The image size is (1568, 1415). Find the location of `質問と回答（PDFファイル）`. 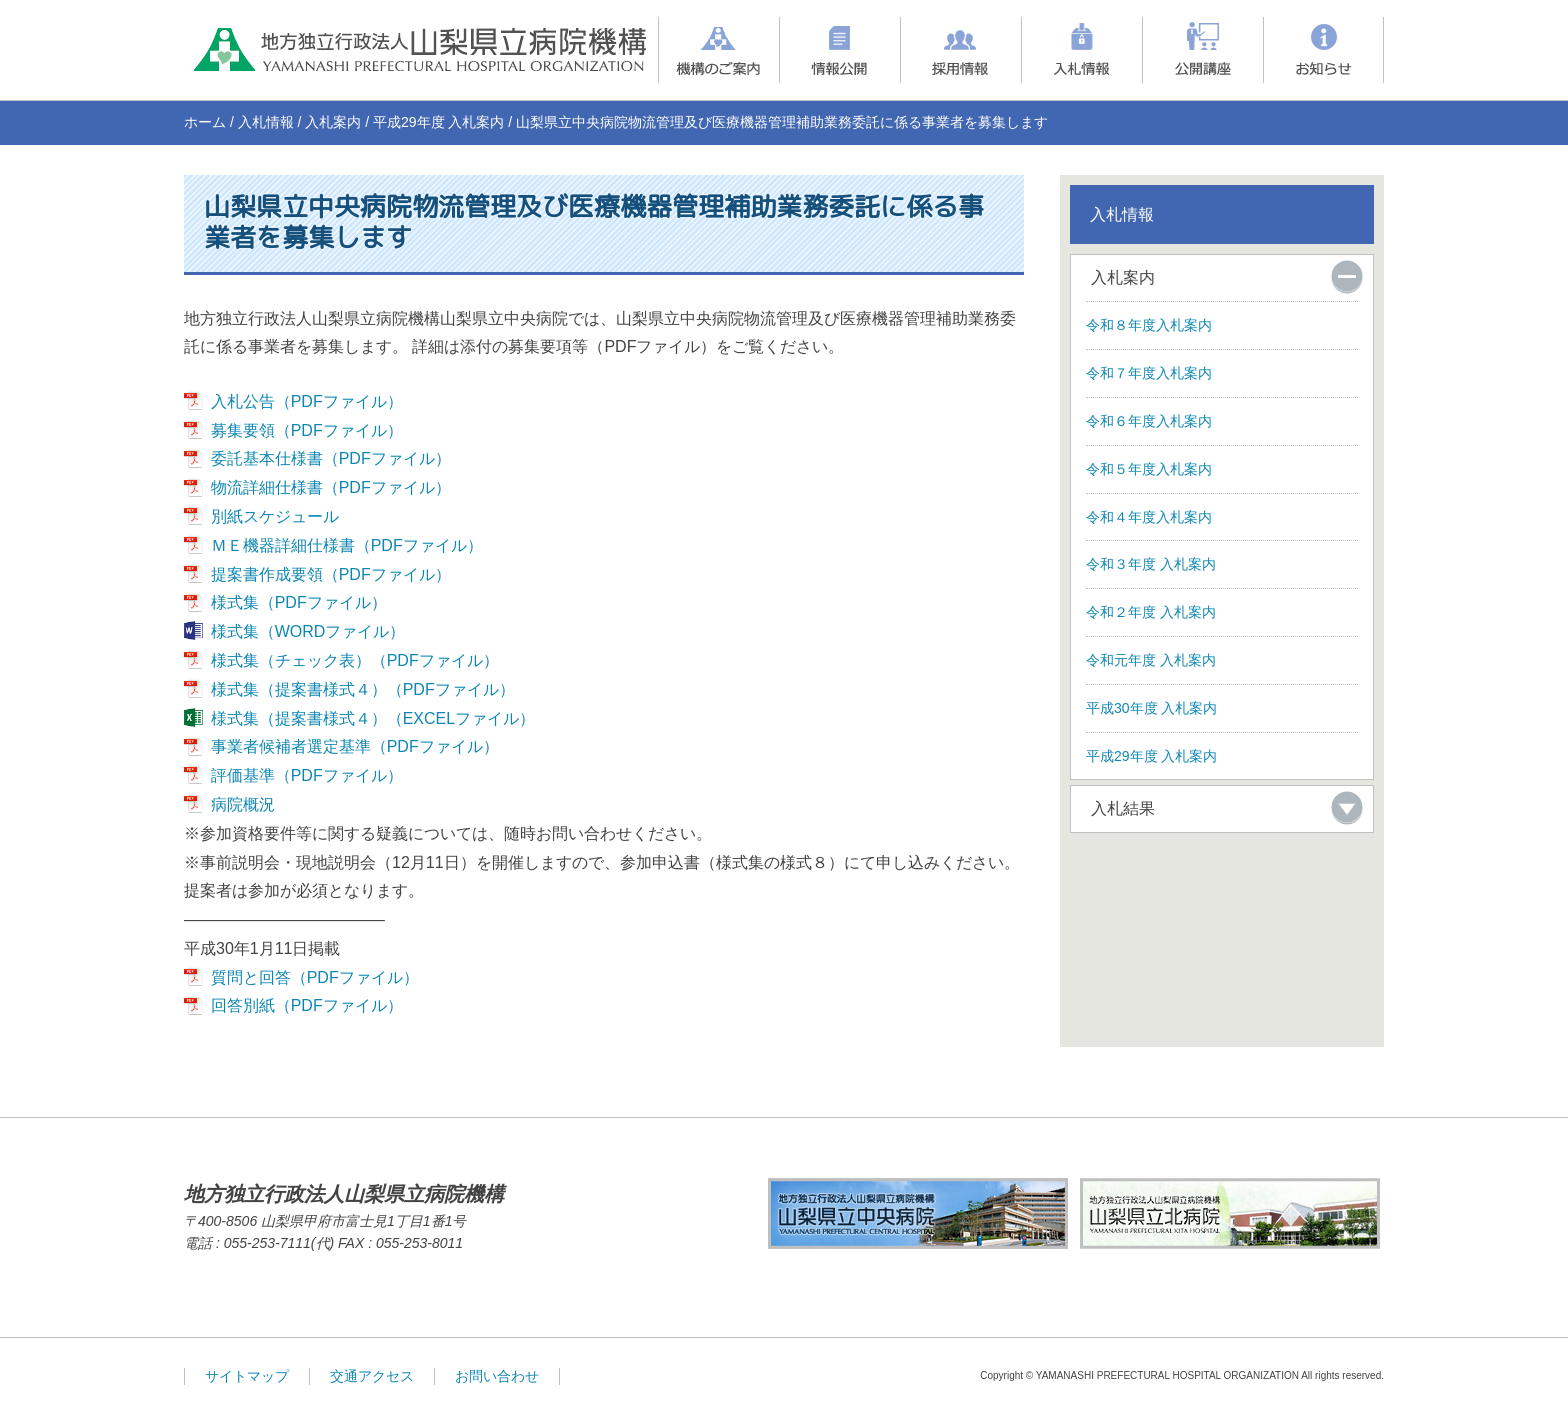

質問と回答（PDFファイル） is located at coordinates (315, 977).